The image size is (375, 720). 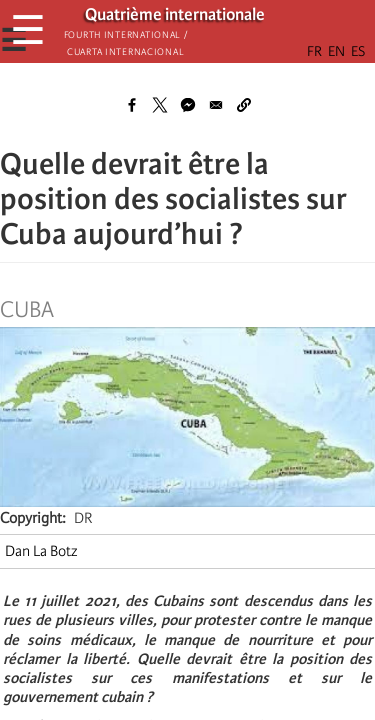 What do you see at coordinates (216, 105) in the screenshot?
I see `[Share to Email]` at bounding box center [216, 105].